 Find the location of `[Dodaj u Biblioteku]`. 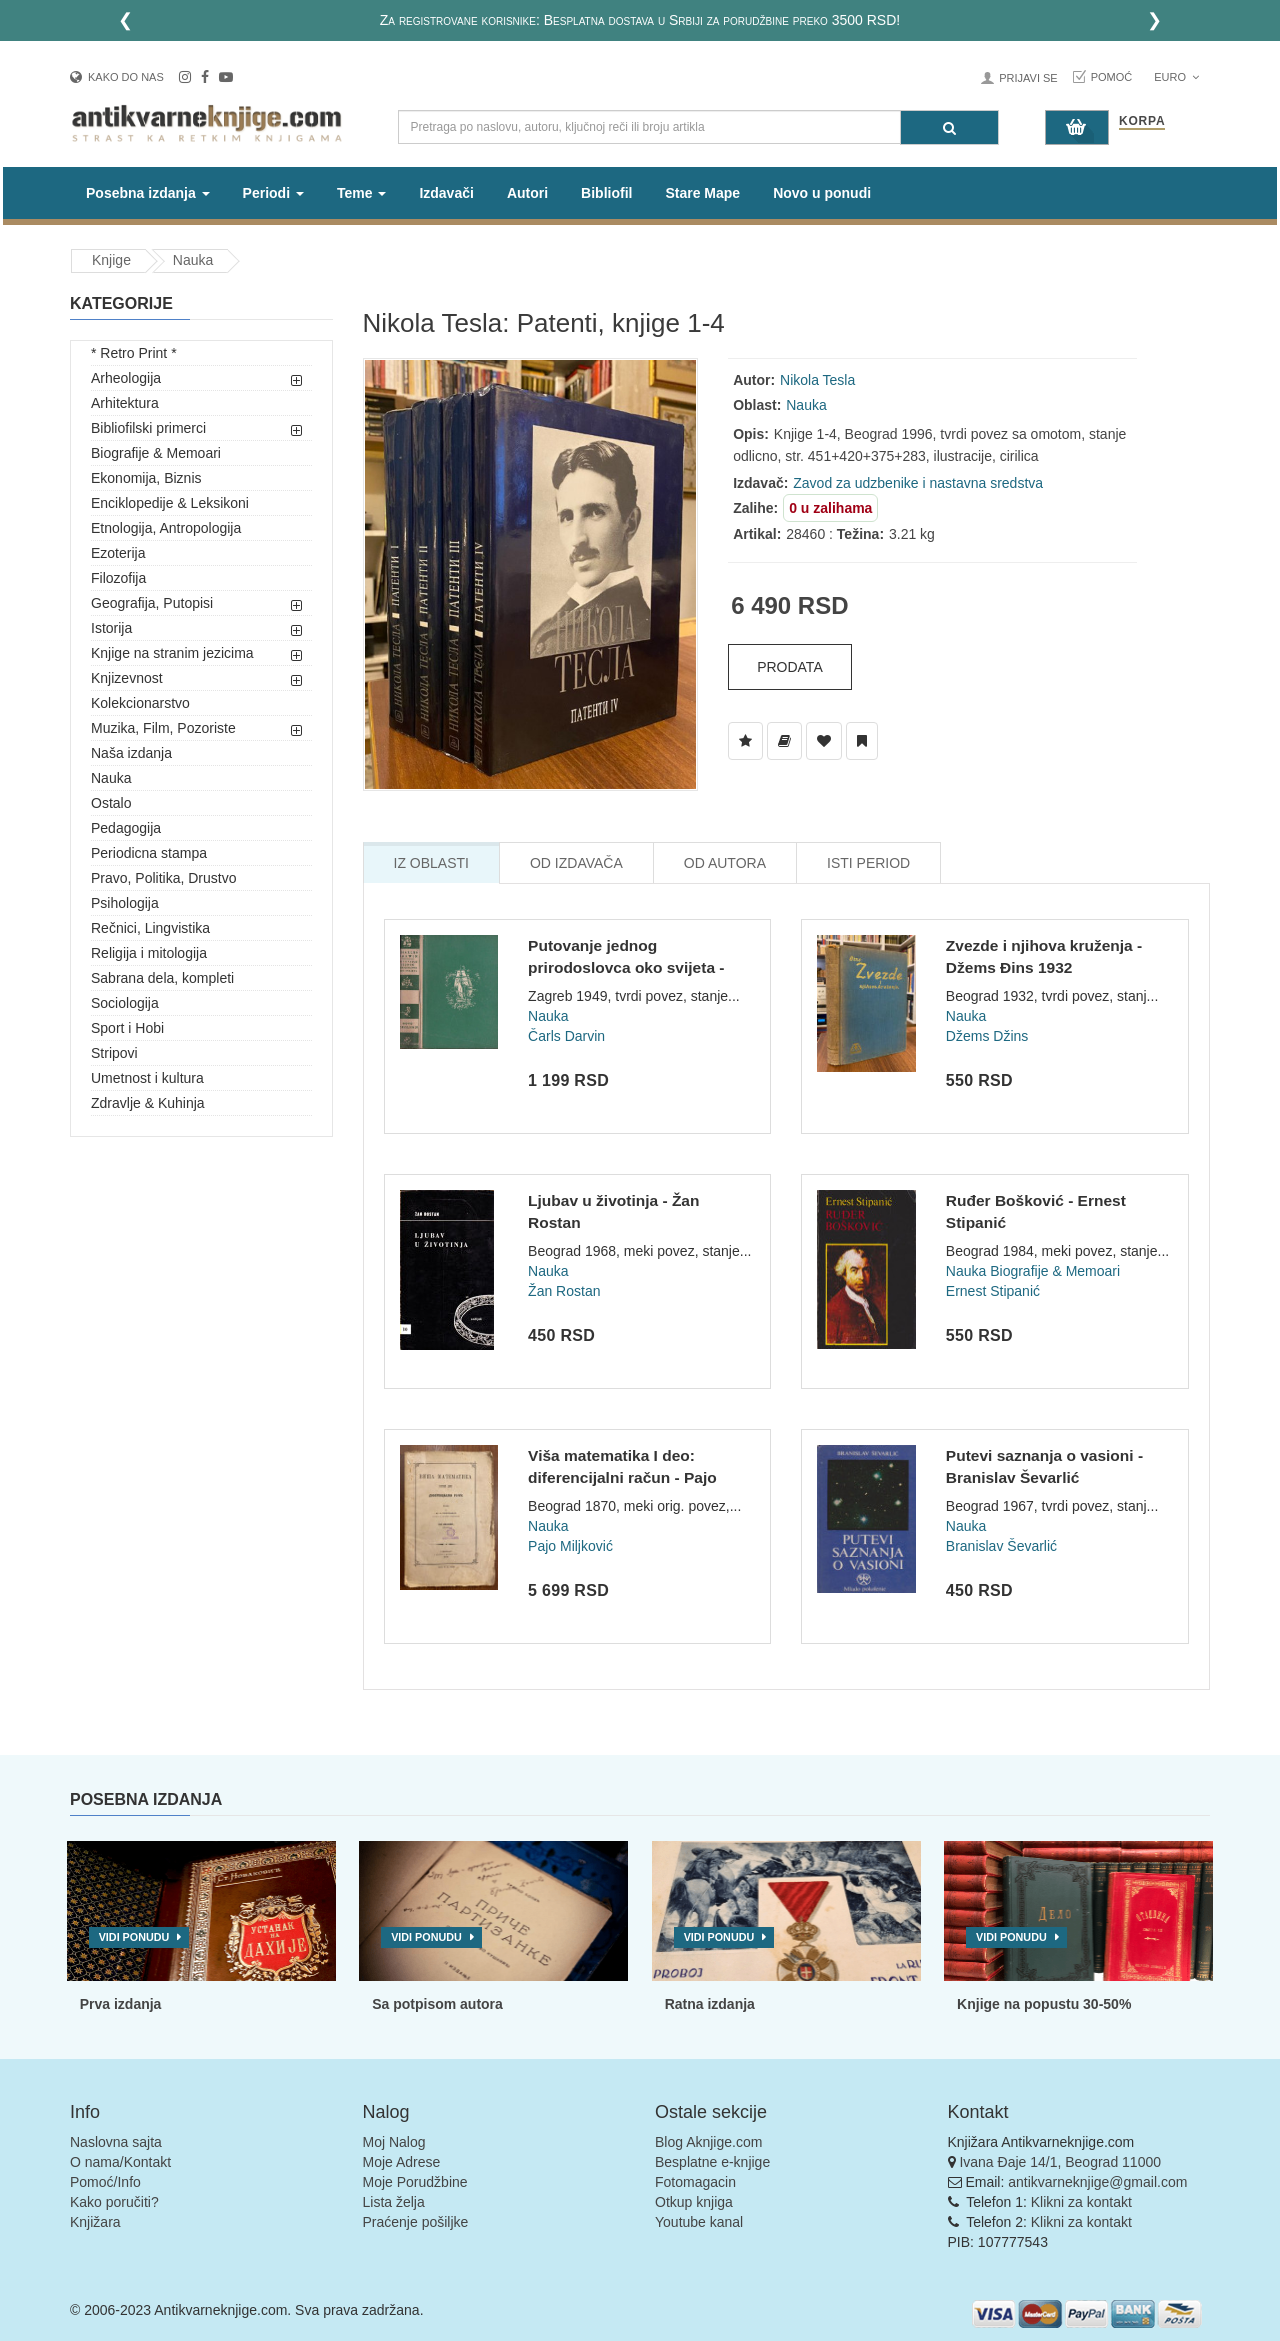

[Dodaj u Biblioteku] is located at coordinates (784, 741).